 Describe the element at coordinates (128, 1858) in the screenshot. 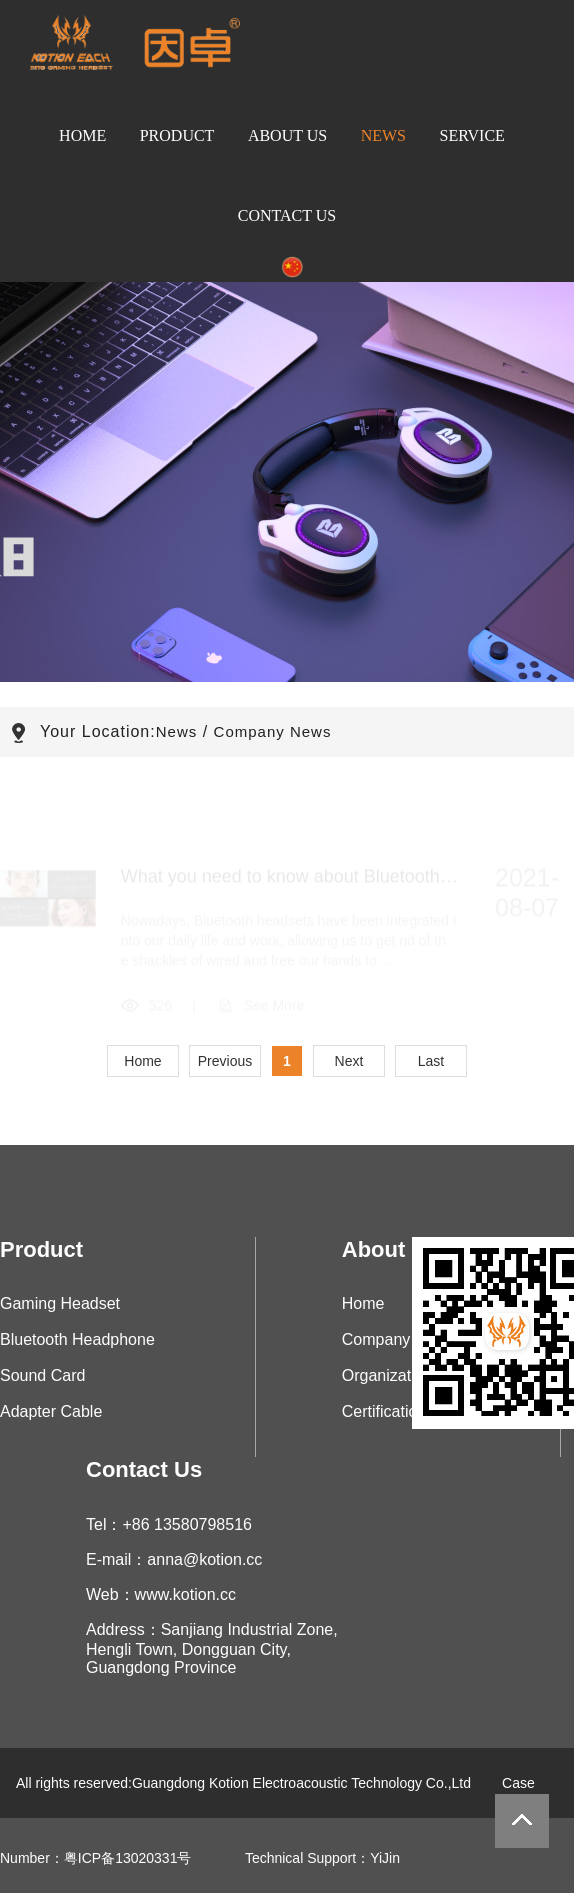

I see `粤ICP备13020331号` at that location.